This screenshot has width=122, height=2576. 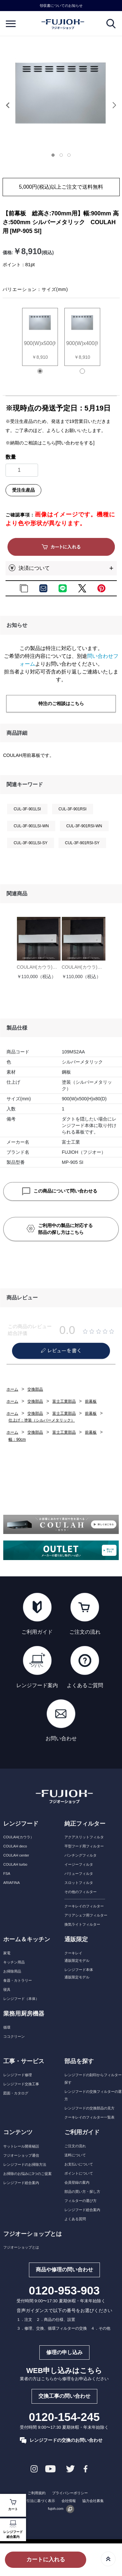 I want to click on 0120-154-245, so click(x=64, y=2417).